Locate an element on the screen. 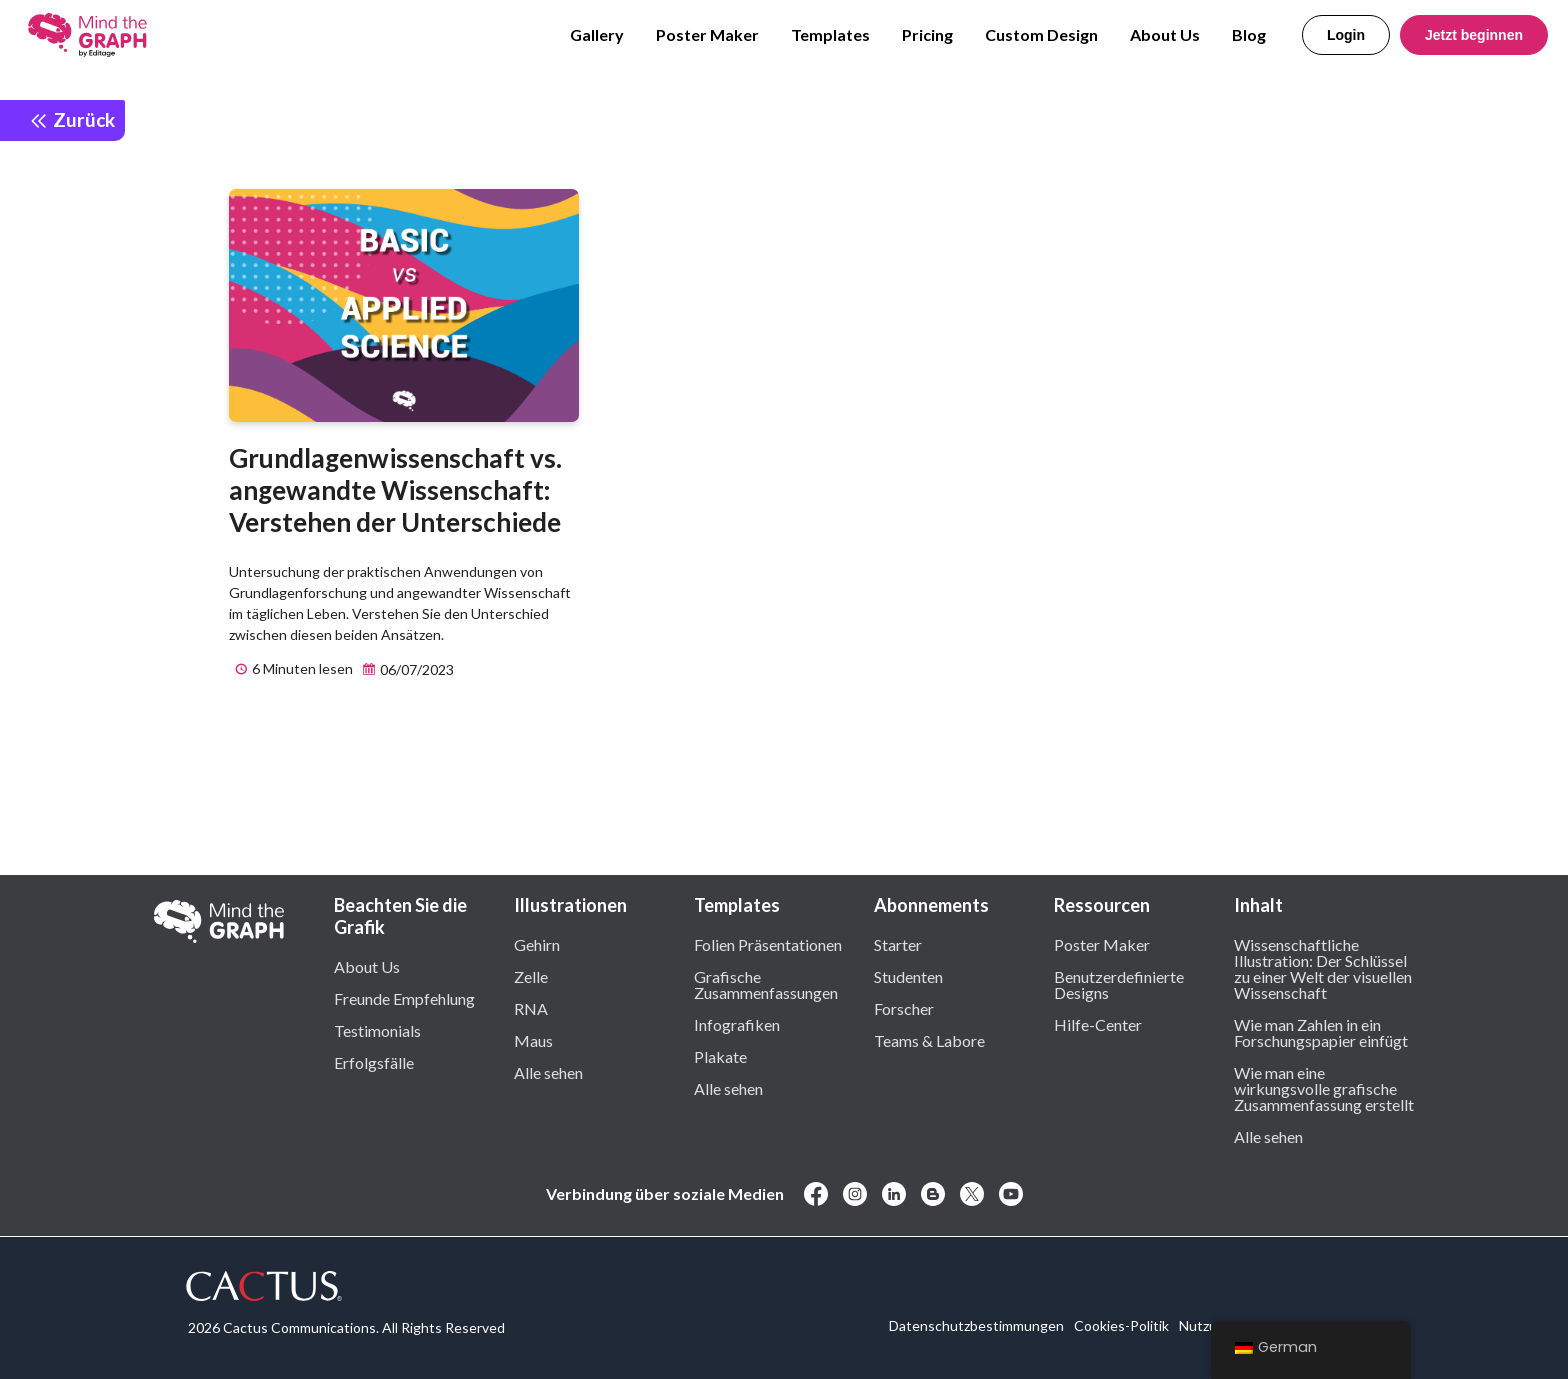 This screenshot has width=1568, height=1379. Blog is located at coordinates (1249, 34).